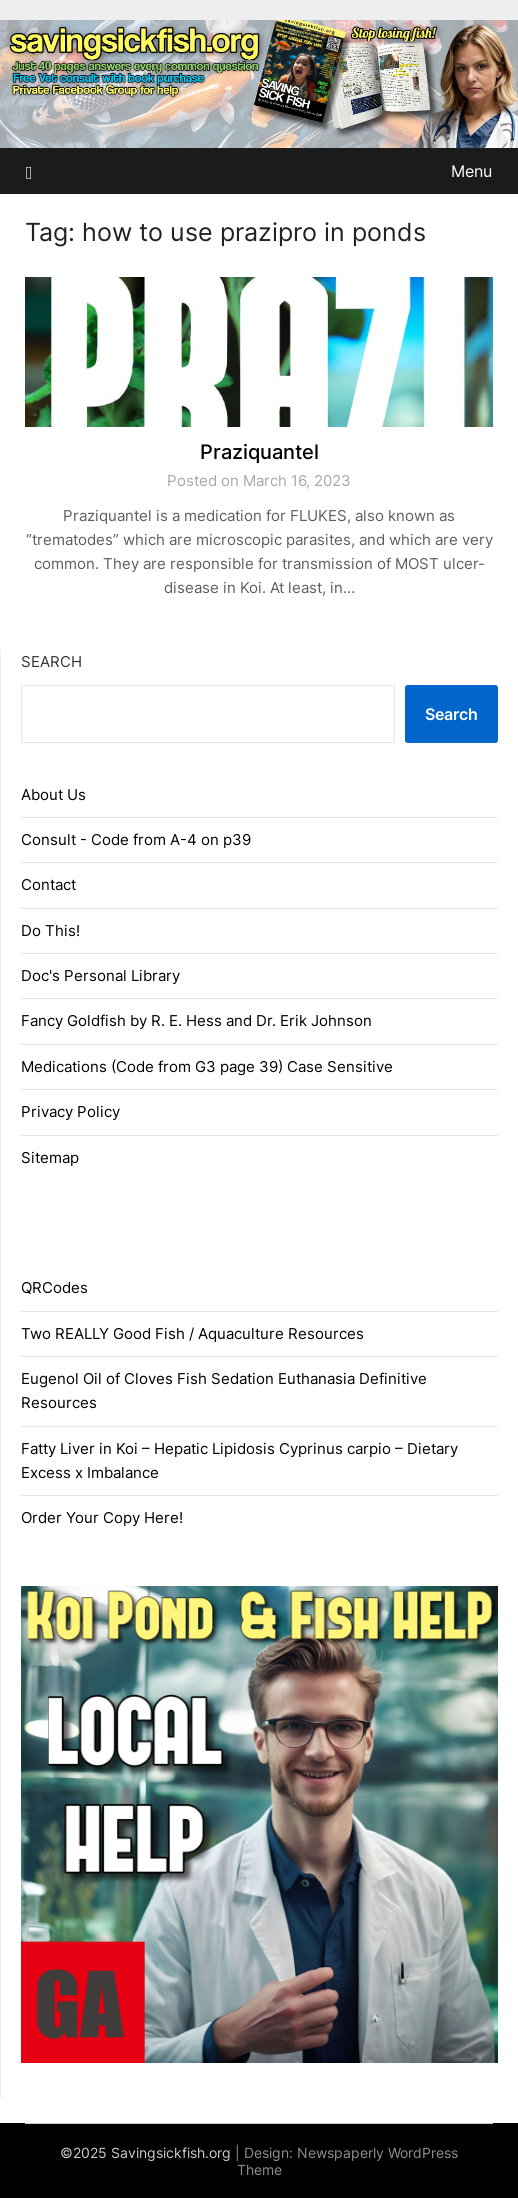 This screenshot has height=2198, width=518. I want to click on Menu, so click(471, 171).